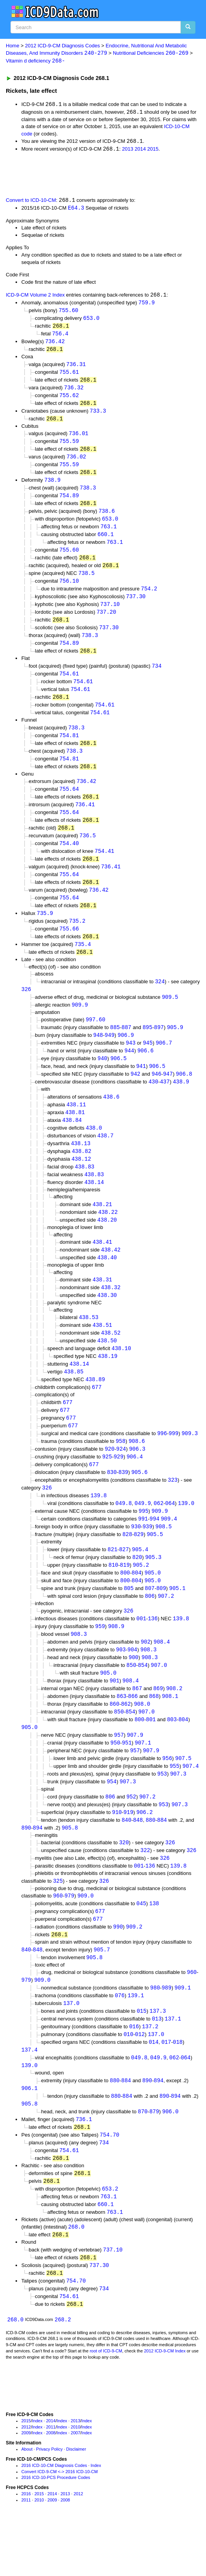 Image resolution: width=206 pixels, height=2576 pixels. I want to click on 955, so click(174, 1805).